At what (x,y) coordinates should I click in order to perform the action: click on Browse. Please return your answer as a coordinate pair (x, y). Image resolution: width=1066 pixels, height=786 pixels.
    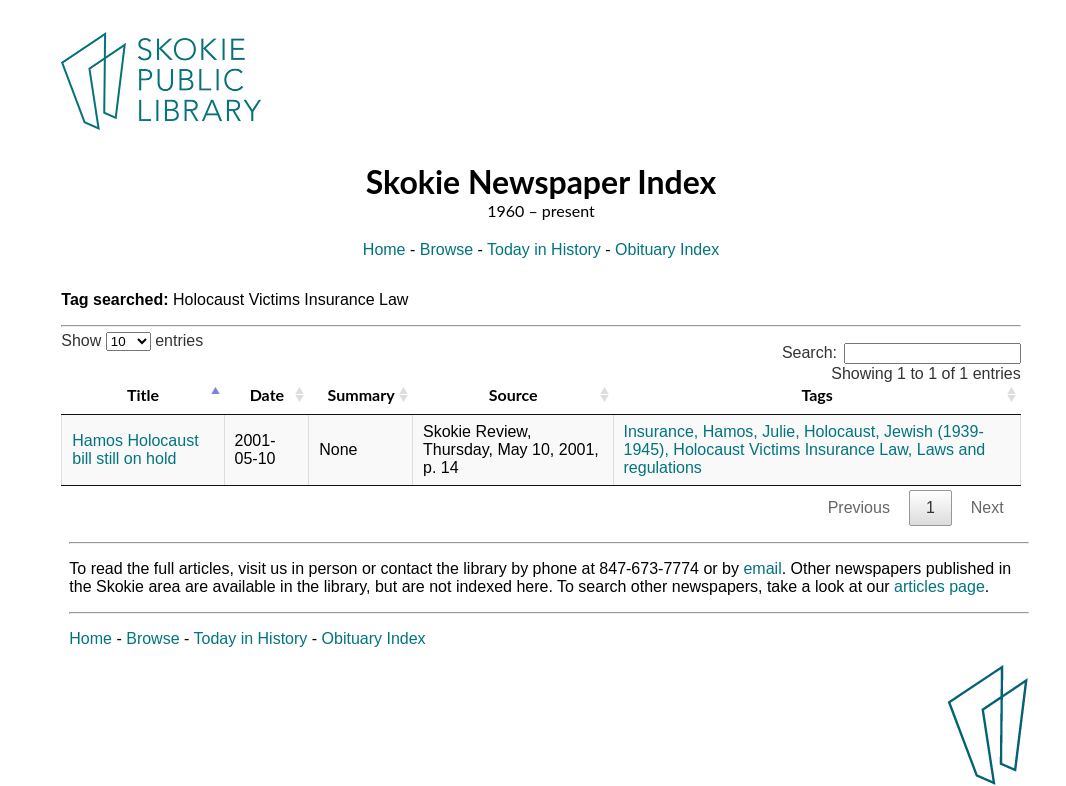
    Looking at the image, I should click on (446, 249).